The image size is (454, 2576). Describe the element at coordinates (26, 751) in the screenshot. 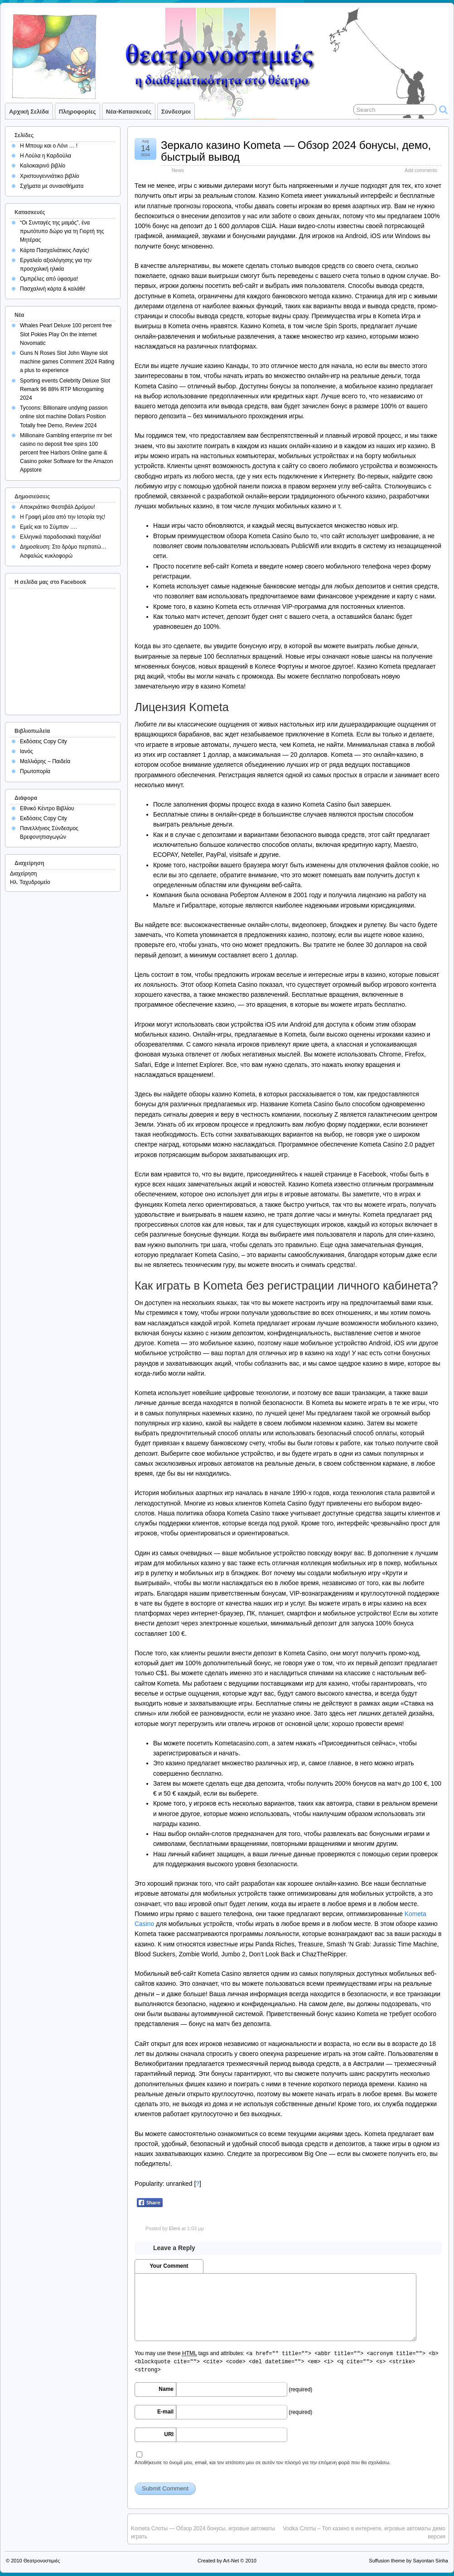

I see `Ιανός` at that location.